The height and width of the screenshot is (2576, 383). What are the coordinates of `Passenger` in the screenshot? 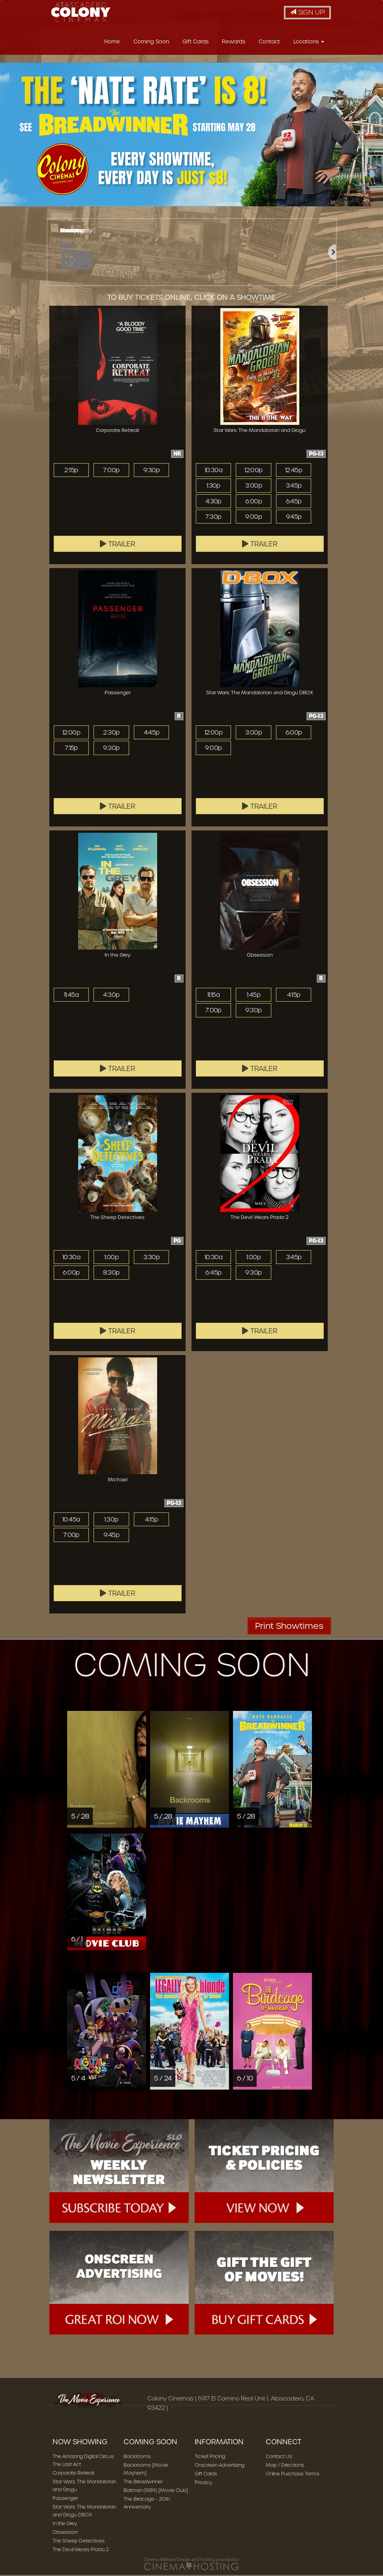 It's located at (65, 2500).